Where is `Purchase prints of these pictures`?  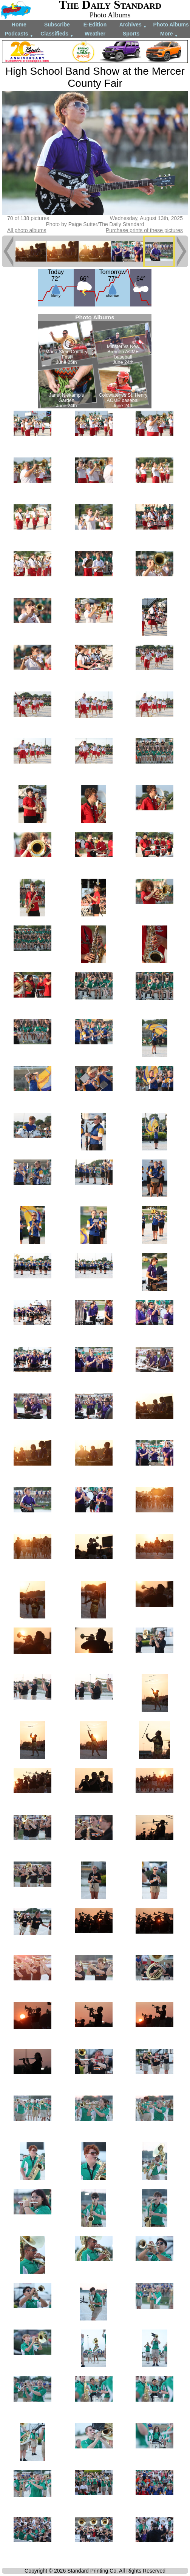 Purchase prints of these pictures is located at coordinates (144, 230).